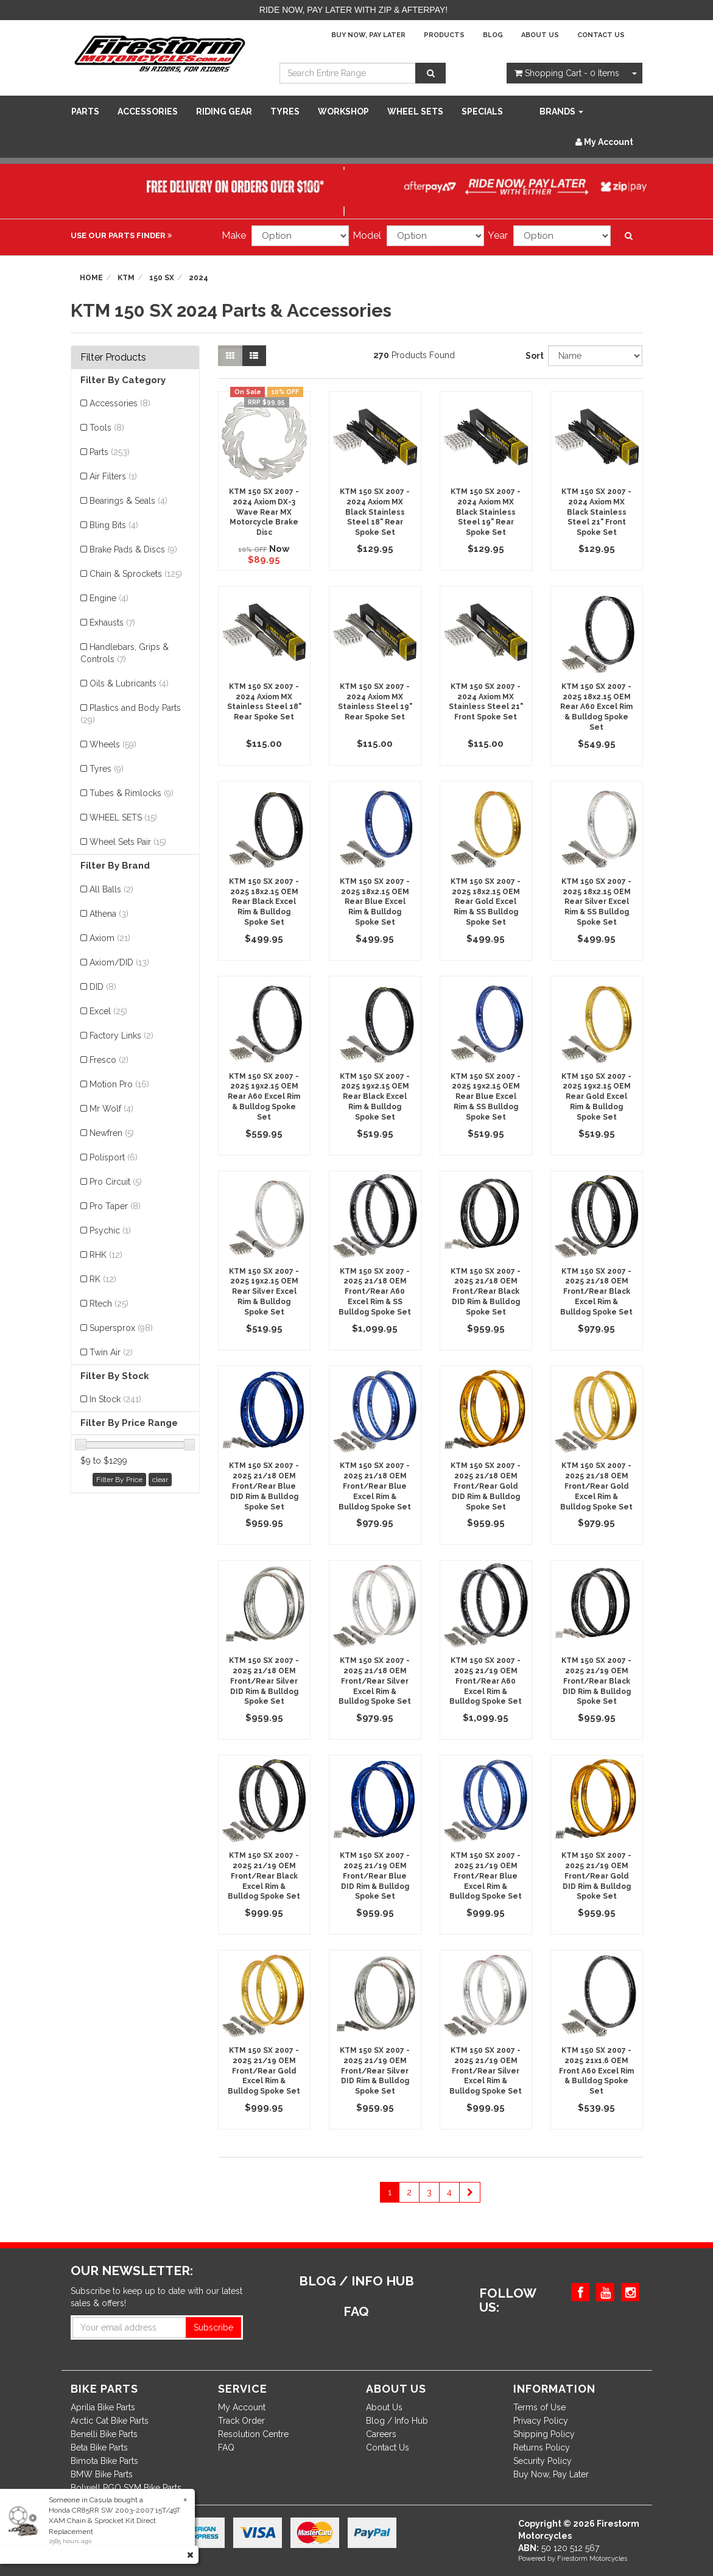 The image size is (713, 2576). What do you see at coordinates (486, 1096) in the screenshot?
I see `KTM 150 SX 2007 - 2025 19x2.15 OEM Rear Blue Excel Rim & SS Bulldog Spoke Set` at bounding box center [486, 1096].